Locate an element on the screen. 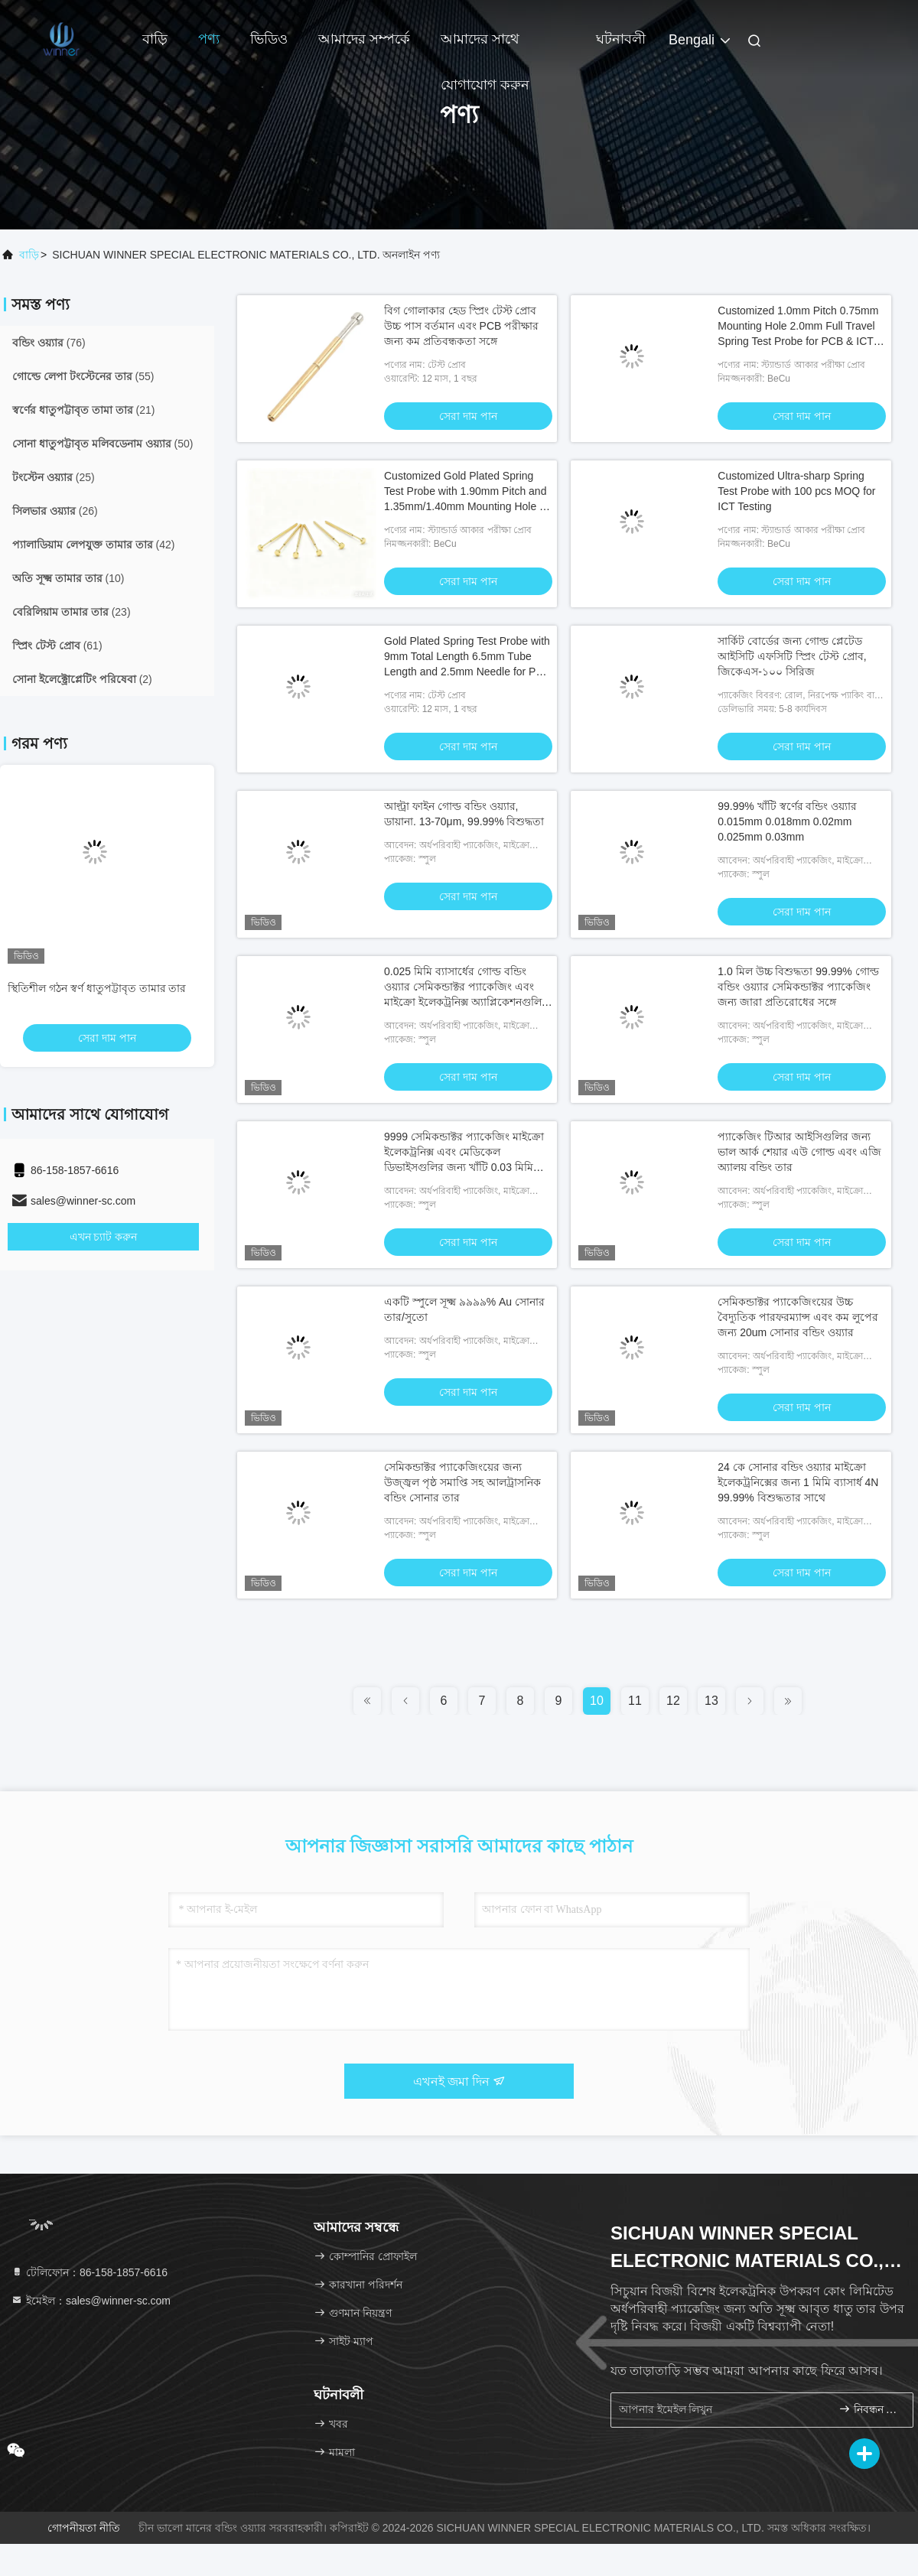 The height and width of the screenshot is (2576, 918). পণ্য is located at coordinates (209, 39).